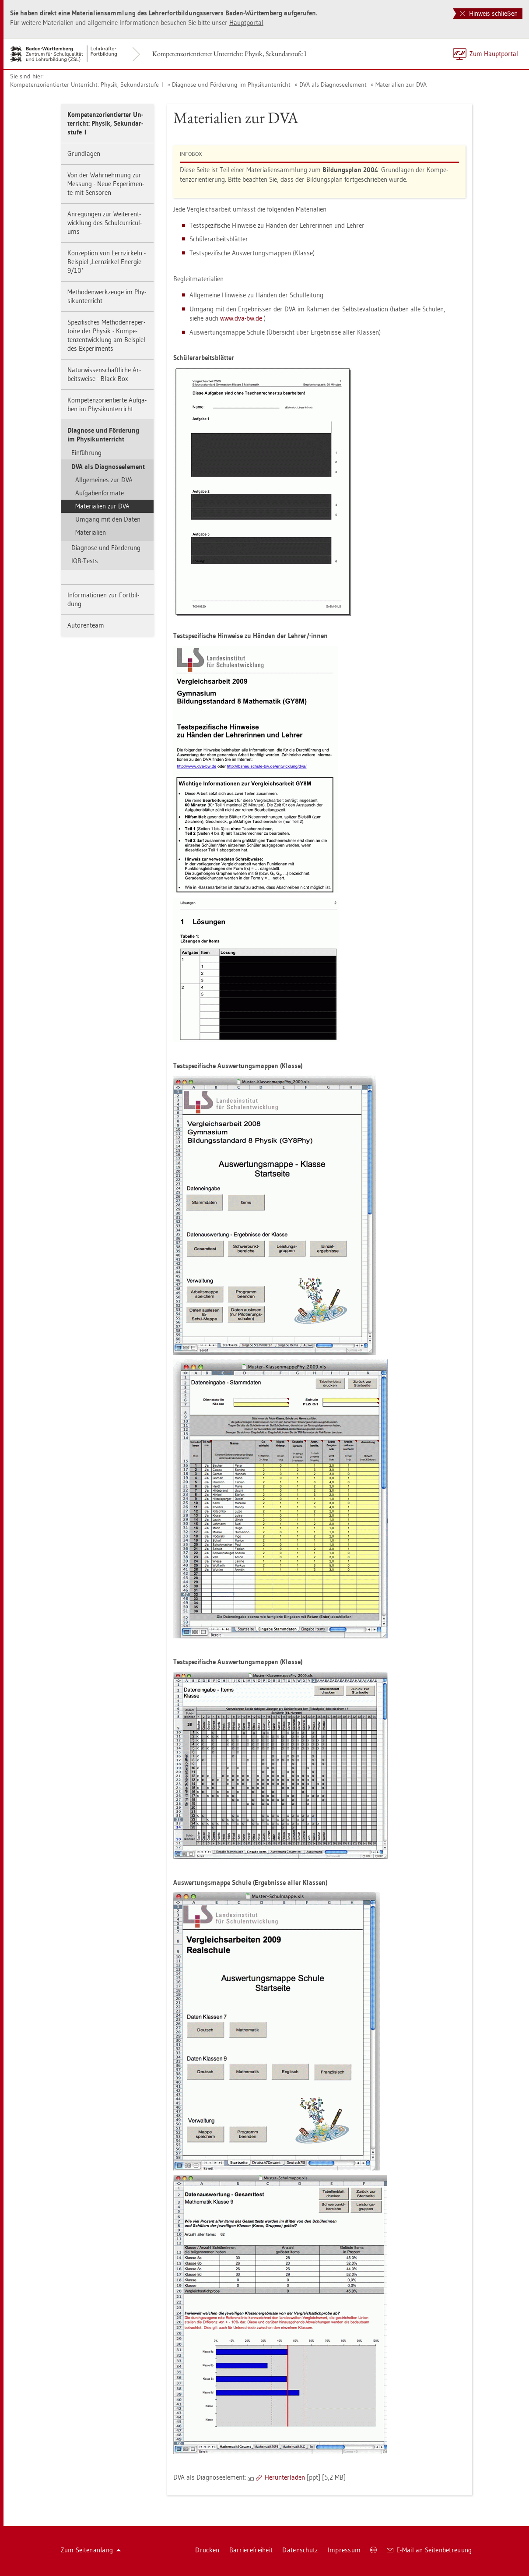 Image resolution: width=529 pixels, height=2576 pixels. I want to click on Um­gang mit den Daten, so click(107, 519).